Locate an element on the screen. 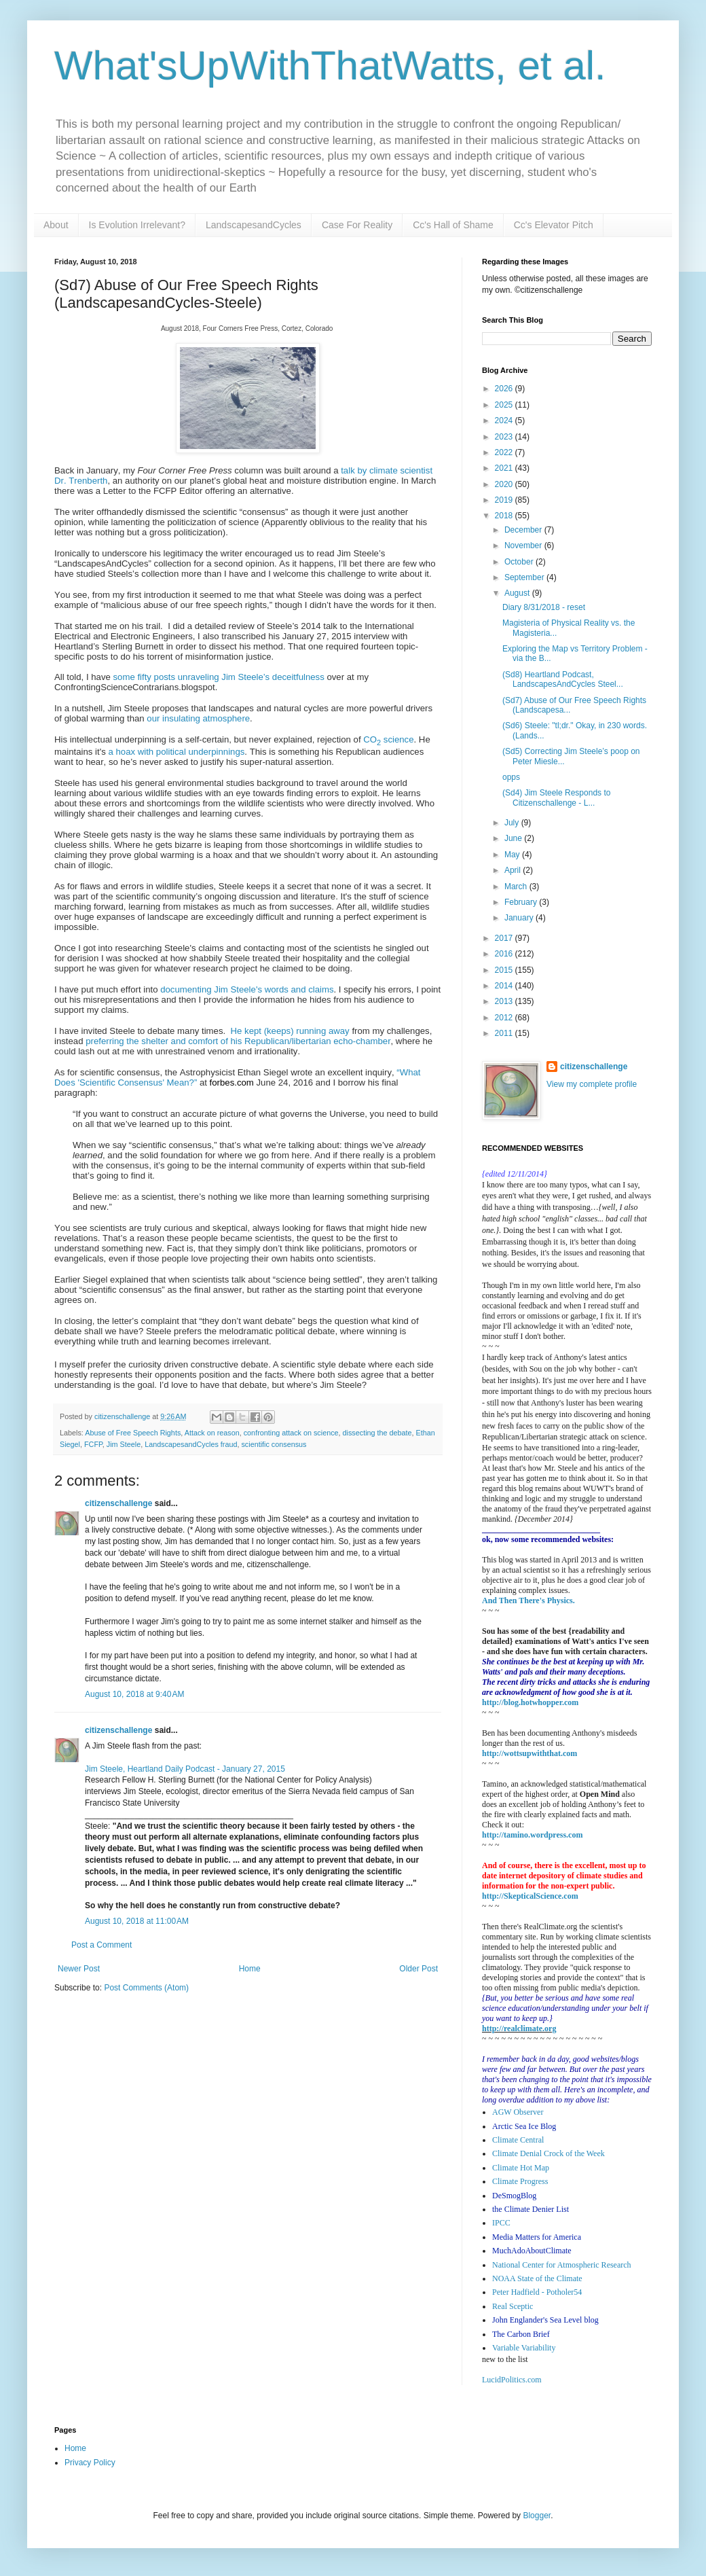  2017 is located at coordinates (505, 938).